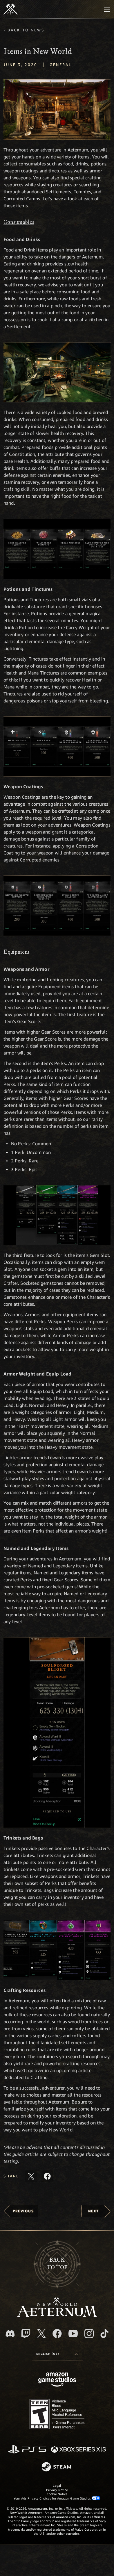  I want to click on [Facebook, visit New World: Aeternum on Facebook], so click(57, 2333).